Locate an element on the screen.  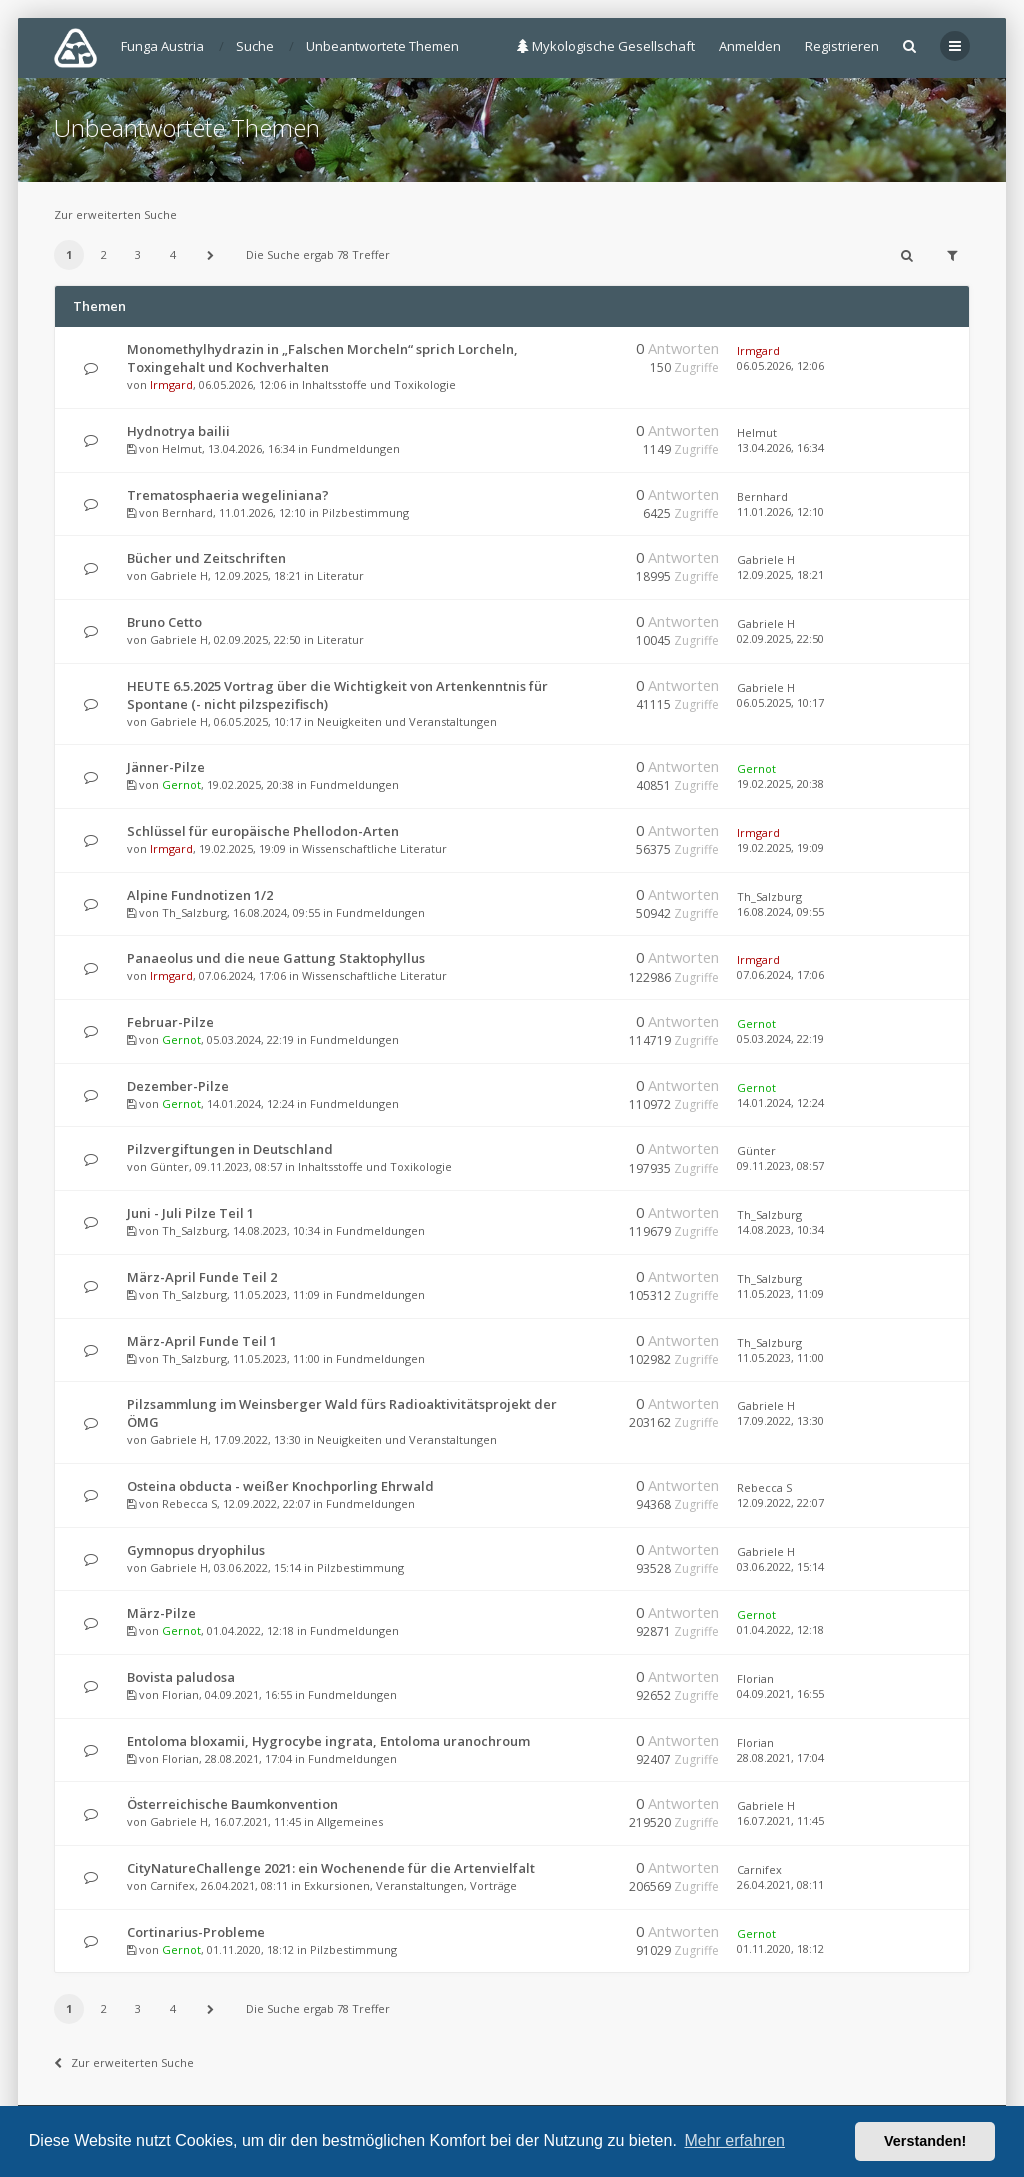
Th_Salzburg is located at coordinates (194, 912).